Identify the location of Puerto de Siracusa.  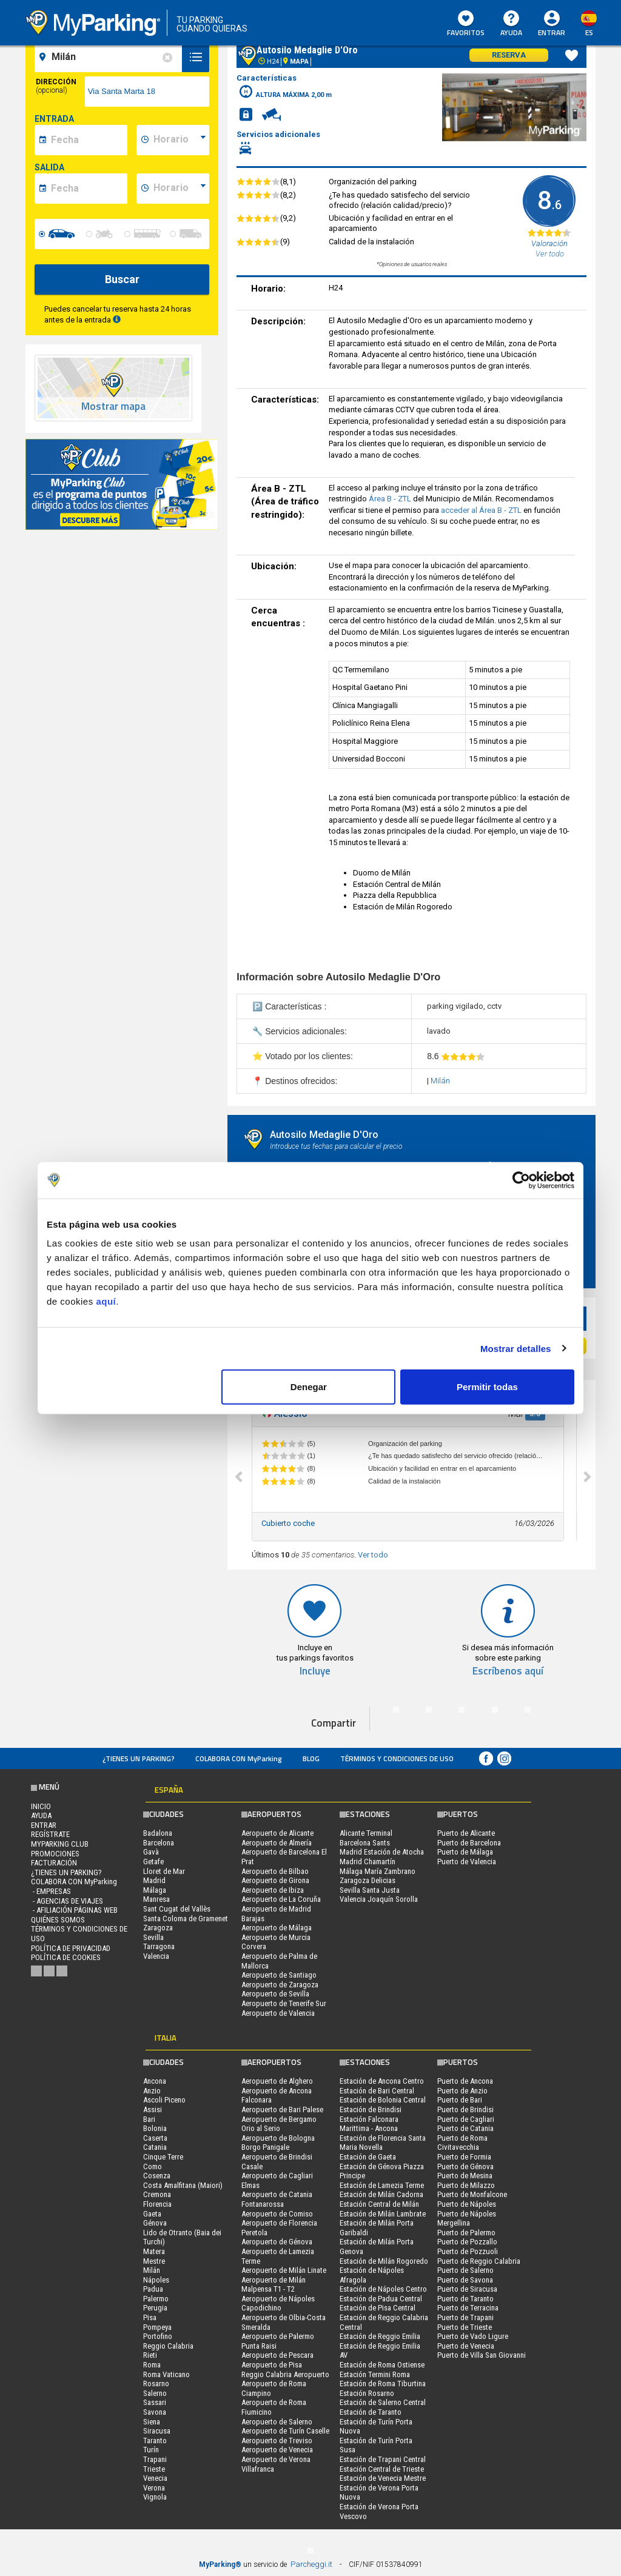
(467, 2288).